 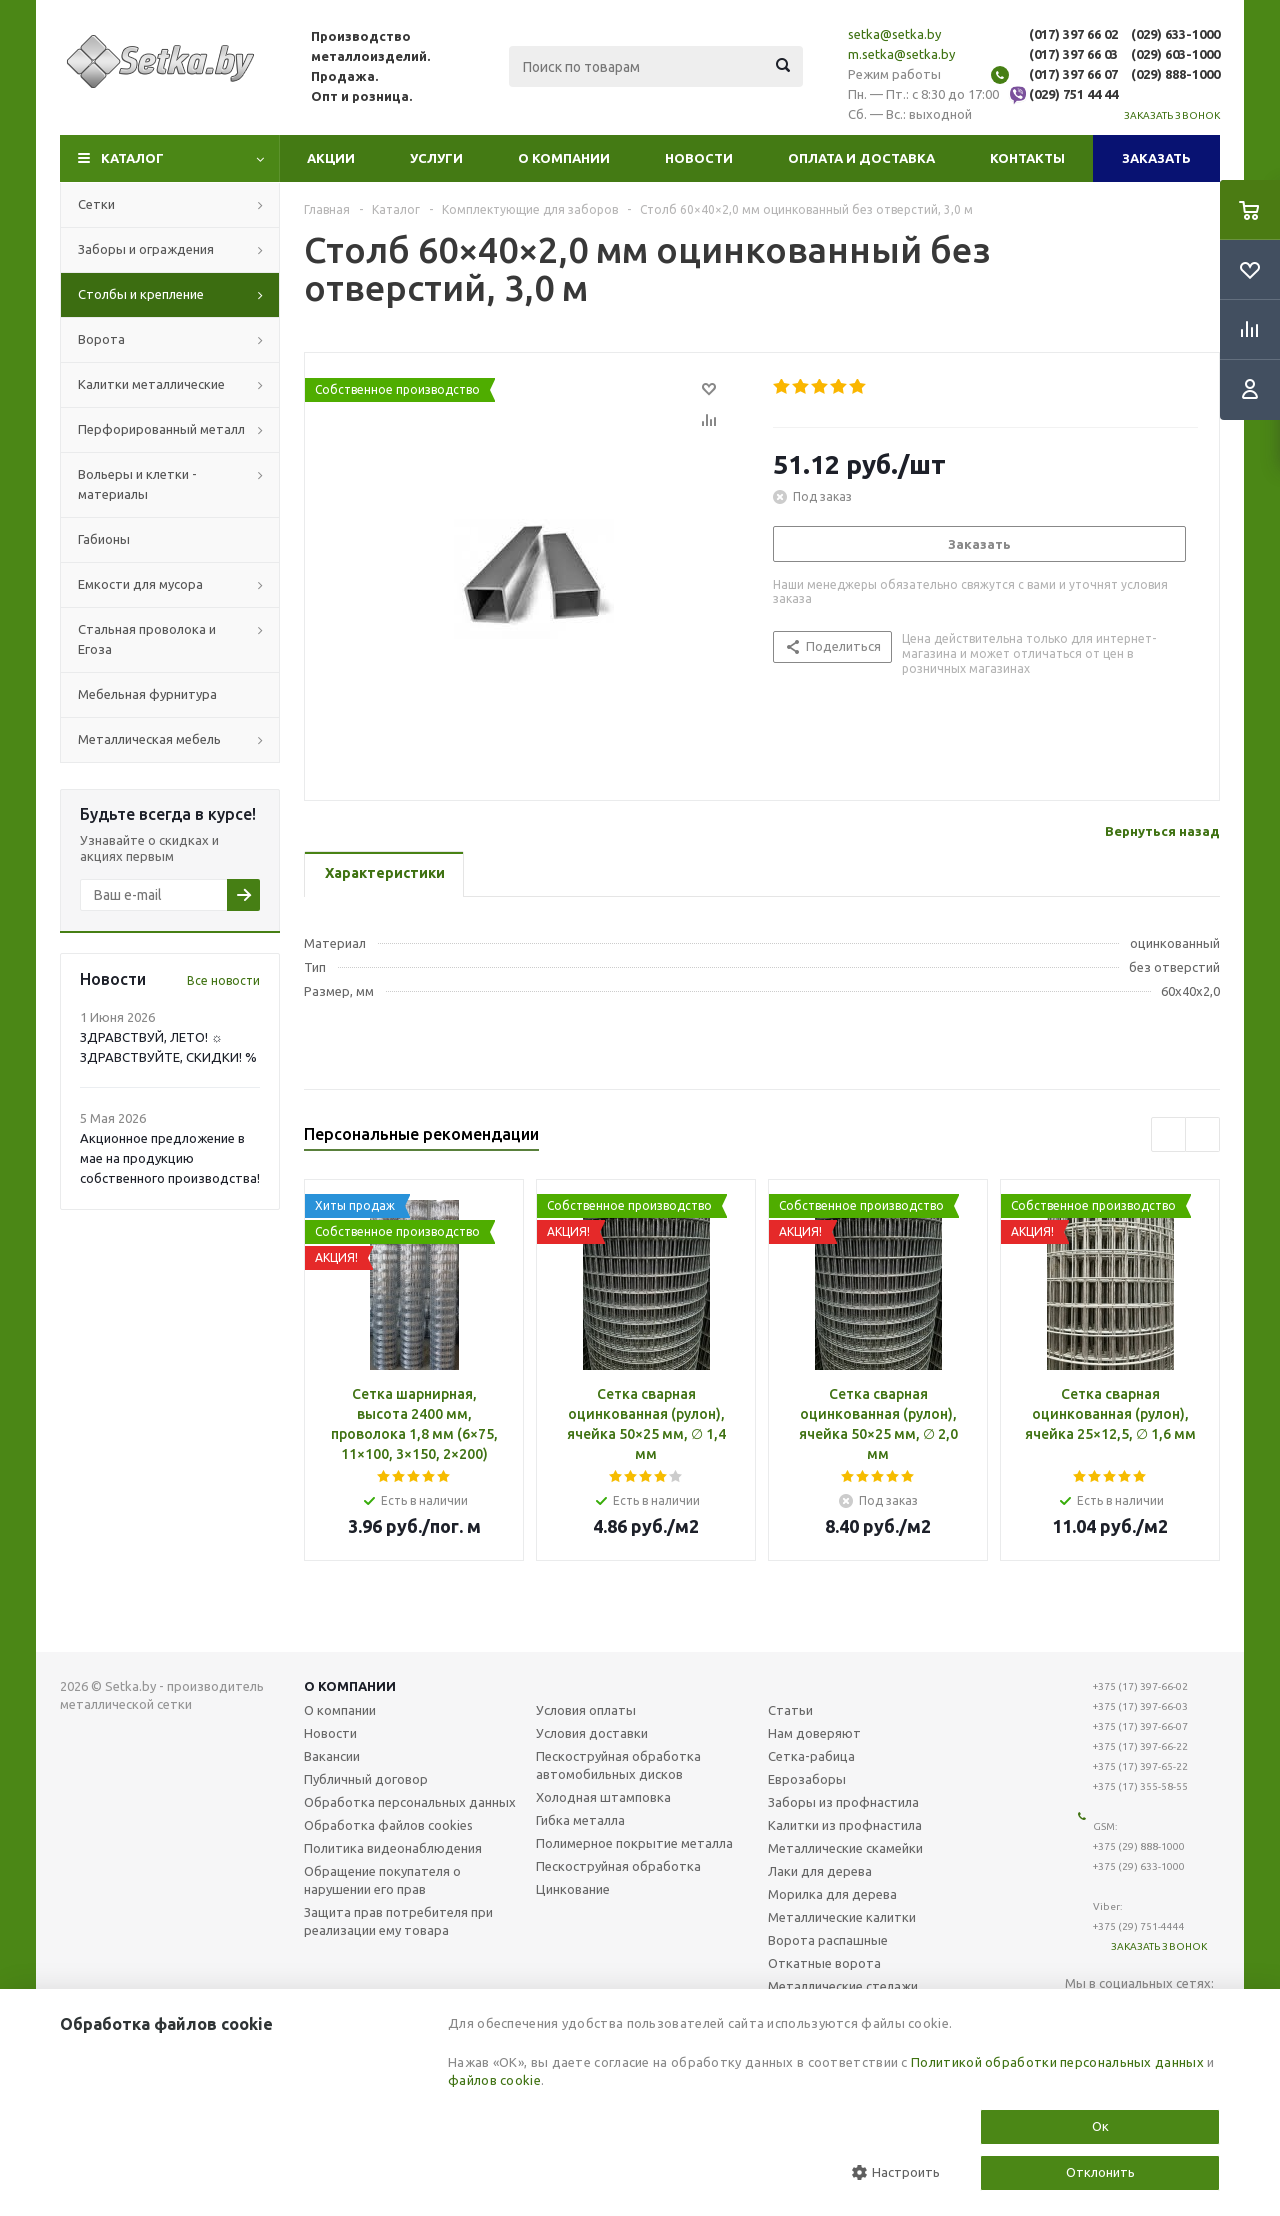 What do you see at coordinates (1027, 158) in the screenshot?
I see `Контакты` at bounding box center [1027, 158].